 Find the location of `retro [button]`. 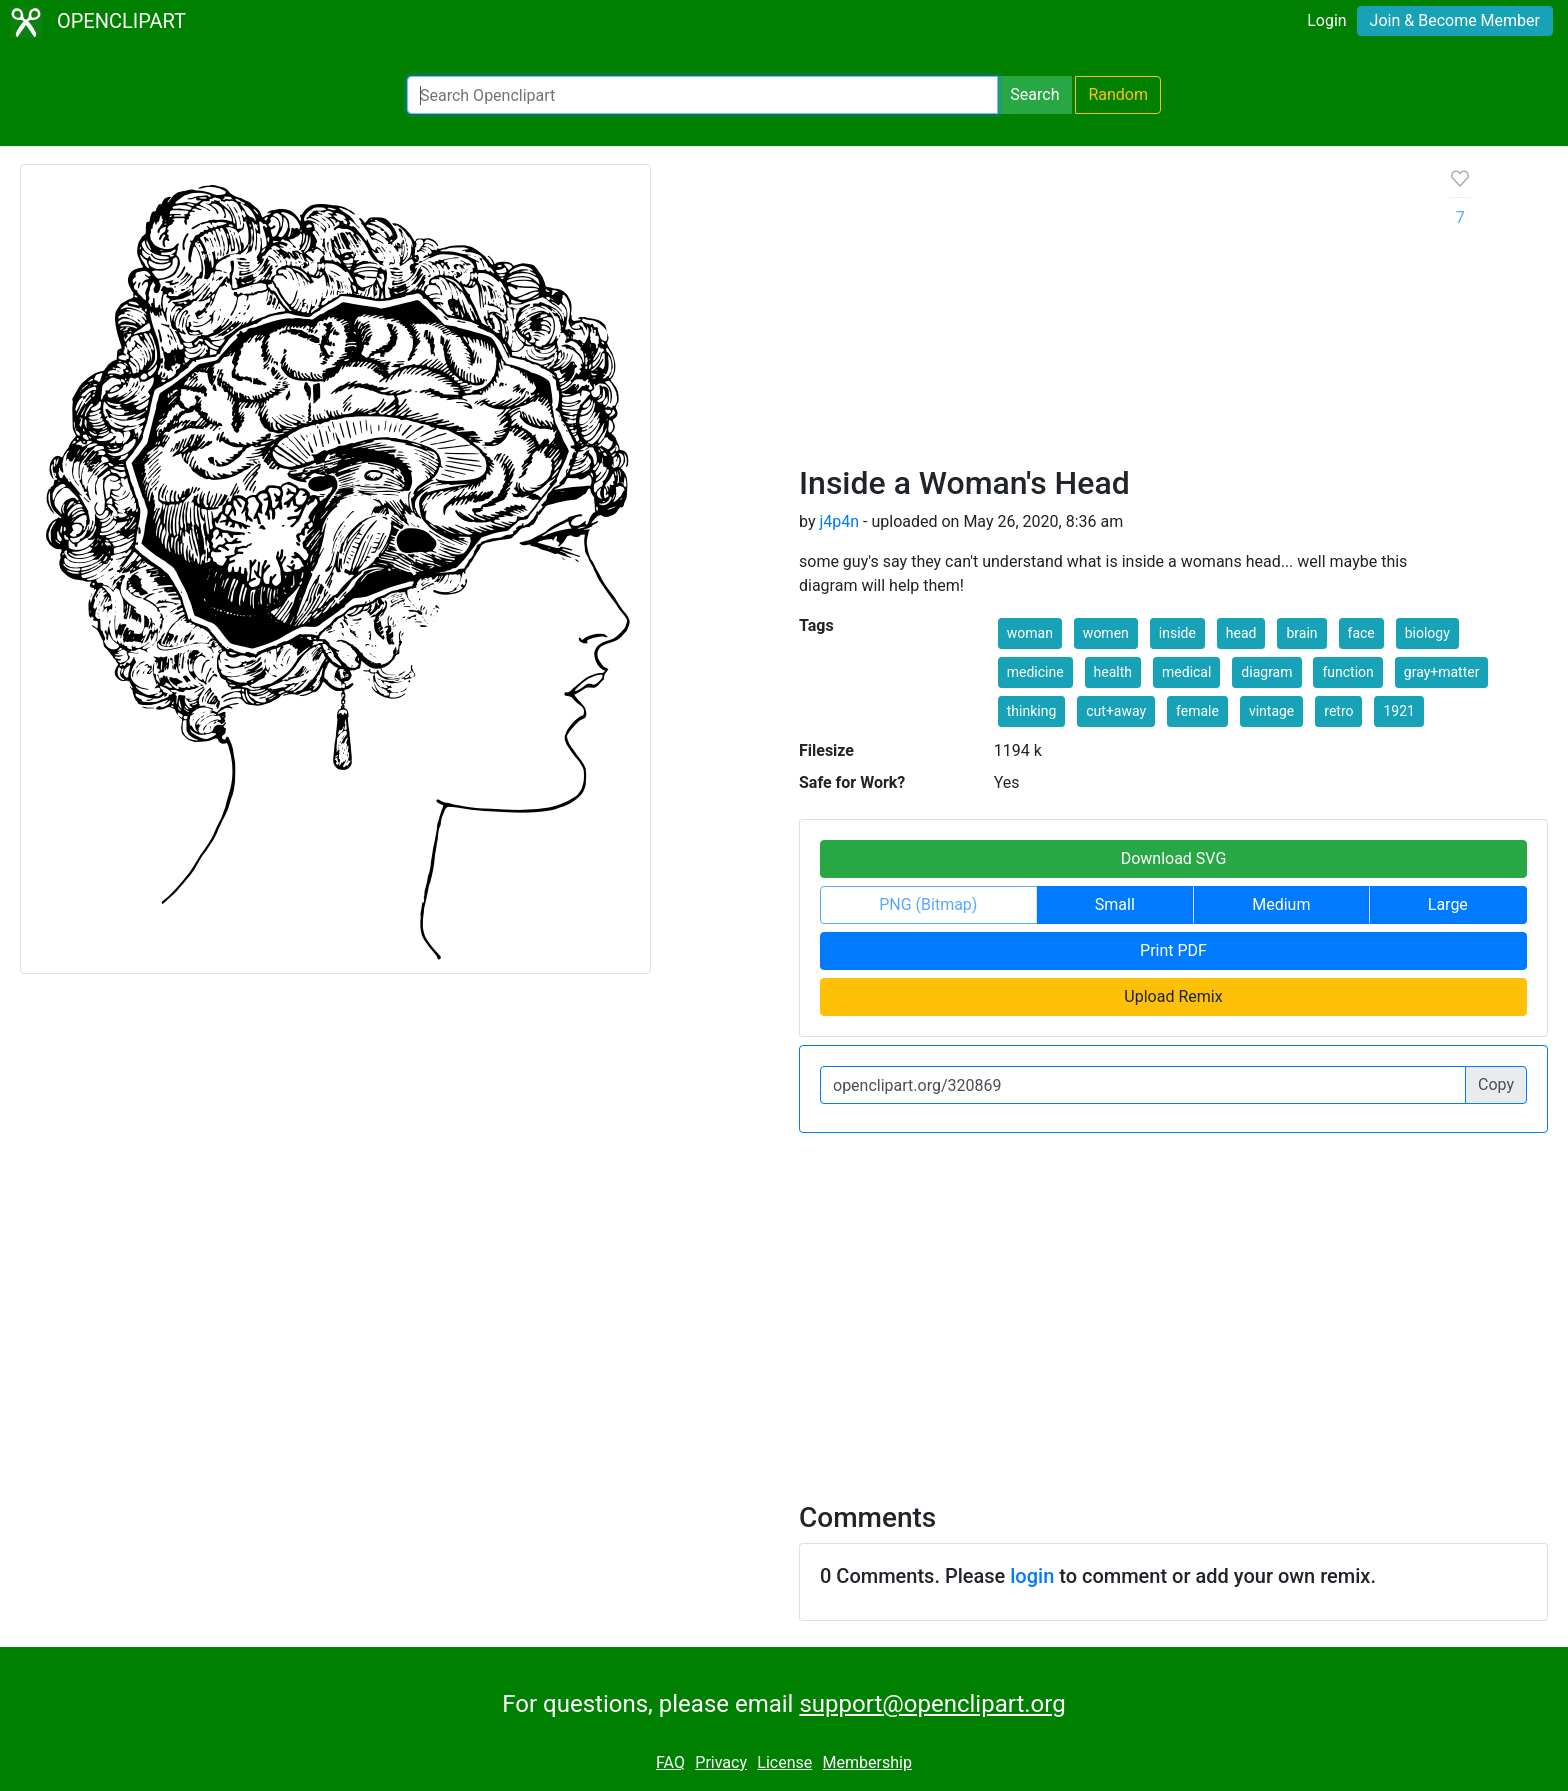

retro [button] is located at coordinates (1338, 711).